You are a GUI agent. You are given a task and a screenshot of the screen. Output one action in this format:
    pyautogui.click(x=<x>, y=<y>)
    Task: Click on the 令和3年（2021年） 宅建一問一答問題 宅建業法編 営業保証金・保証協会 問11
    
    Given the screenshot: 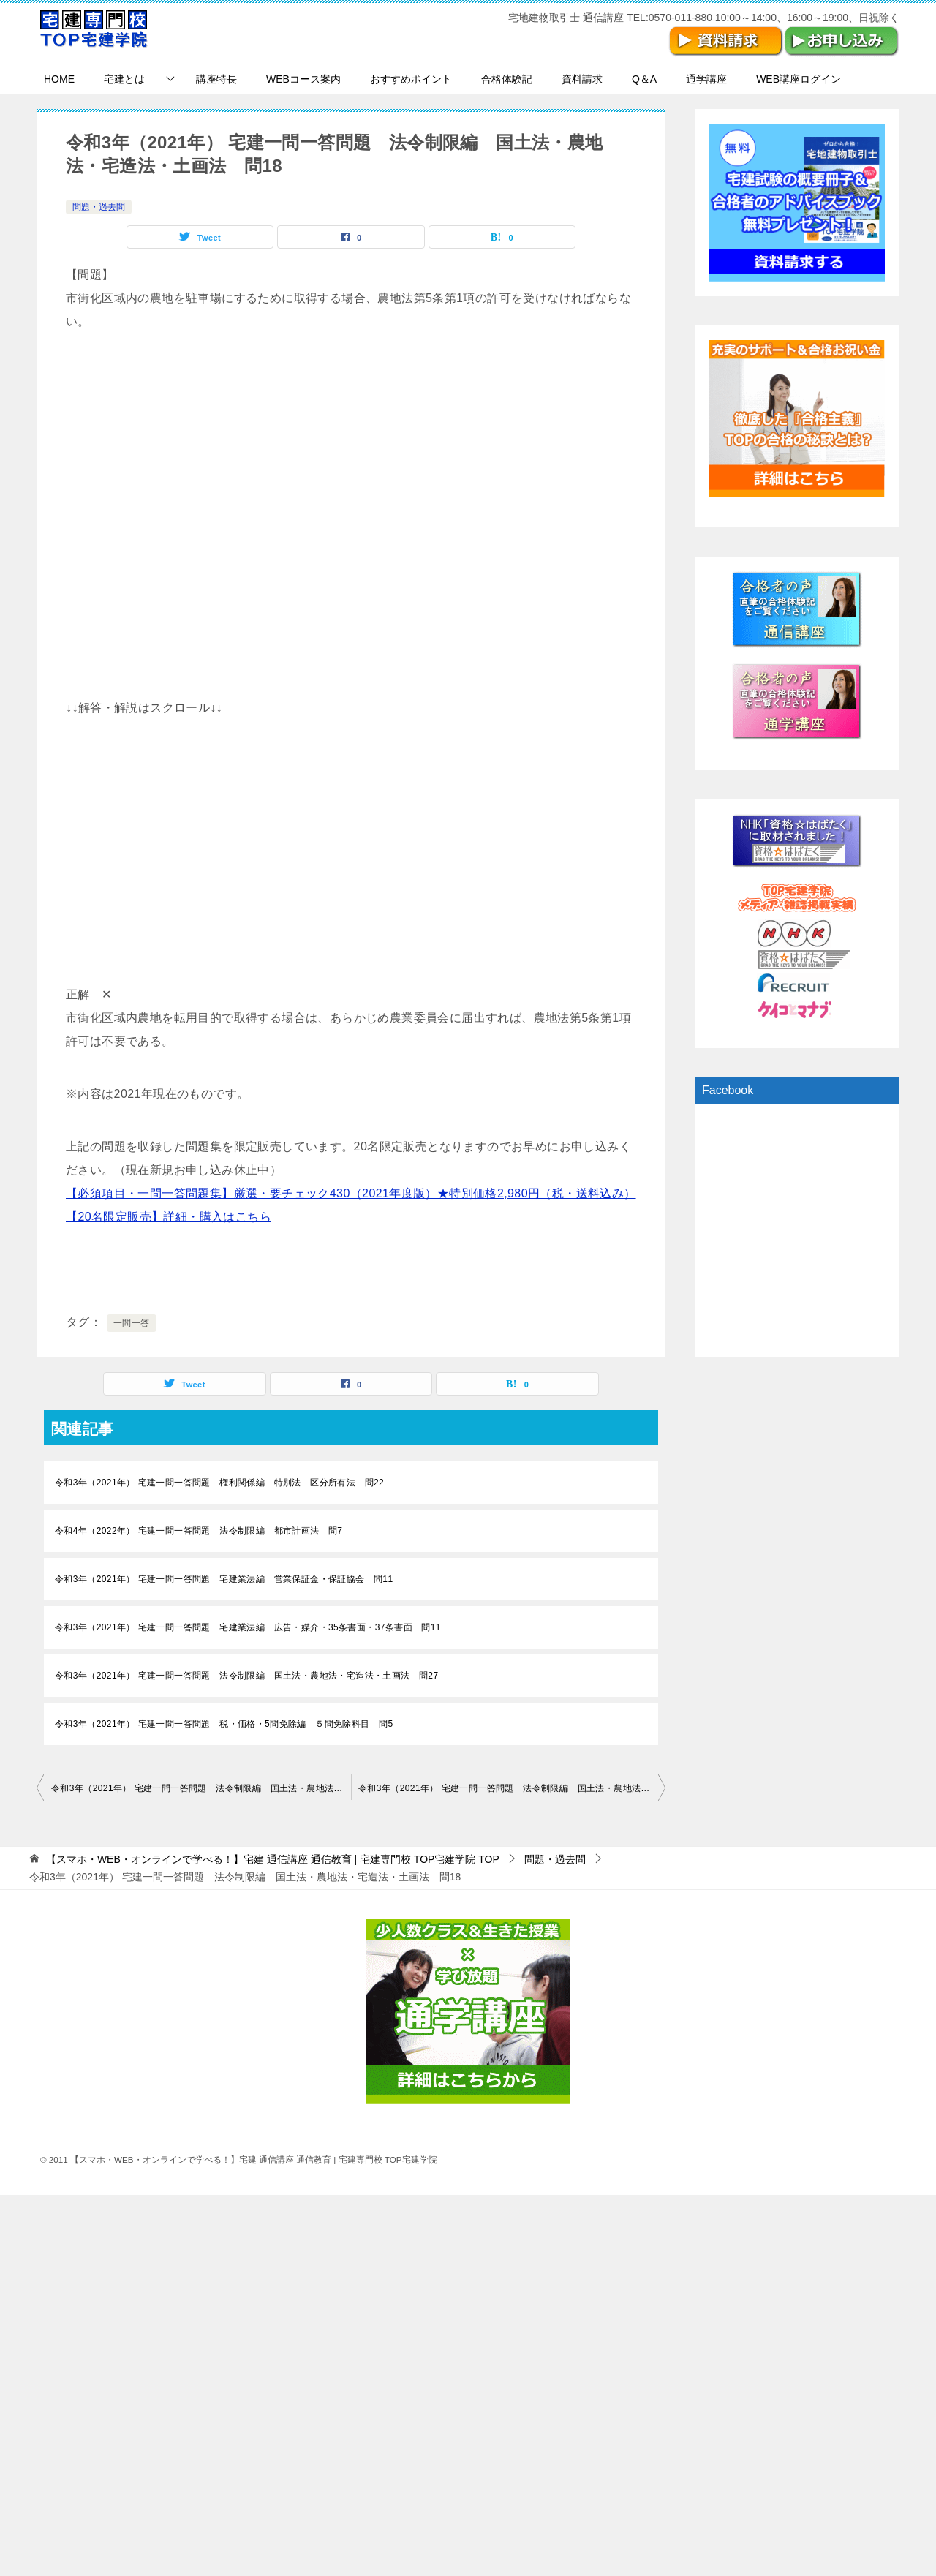 What is the action you would take?
    pyautogui.click(x=224, y=1579)
    